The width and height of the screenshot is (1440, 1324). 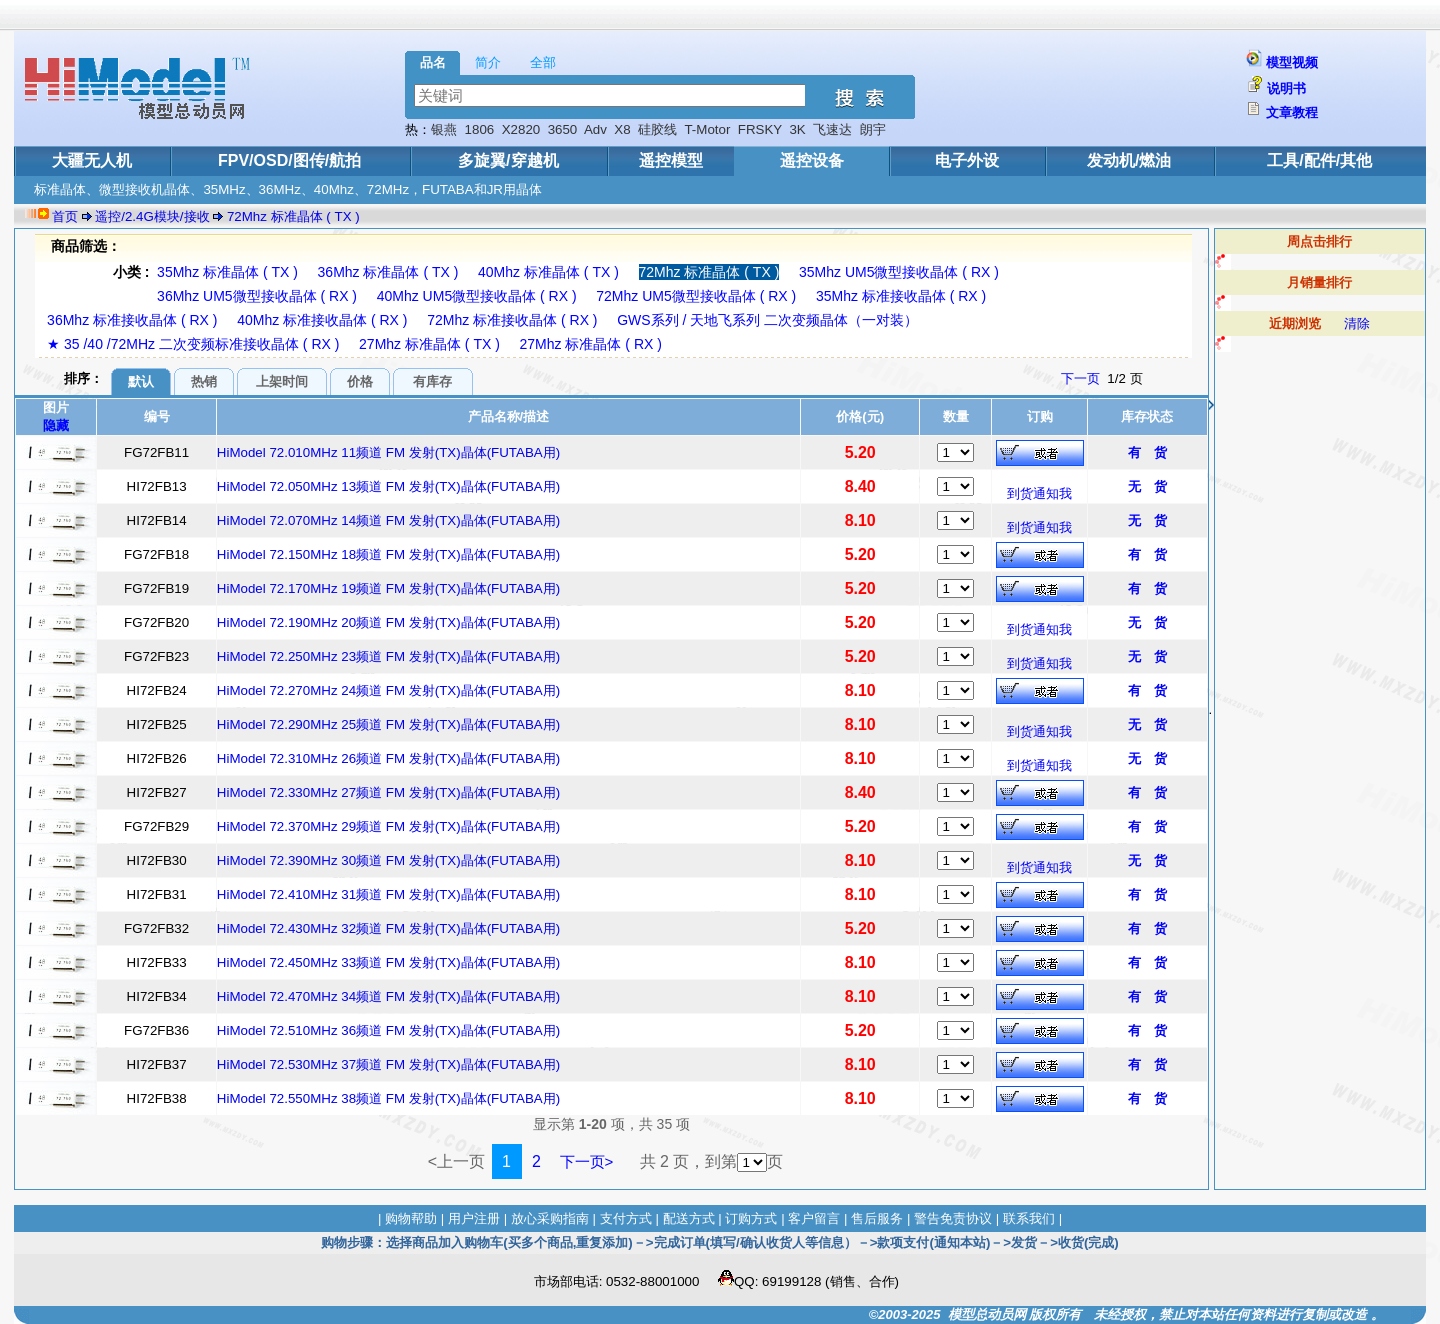 What do you see at coordinates (1292, 62) in the screenshot?
I see `模型视频` at bounding box center [1292, 62].